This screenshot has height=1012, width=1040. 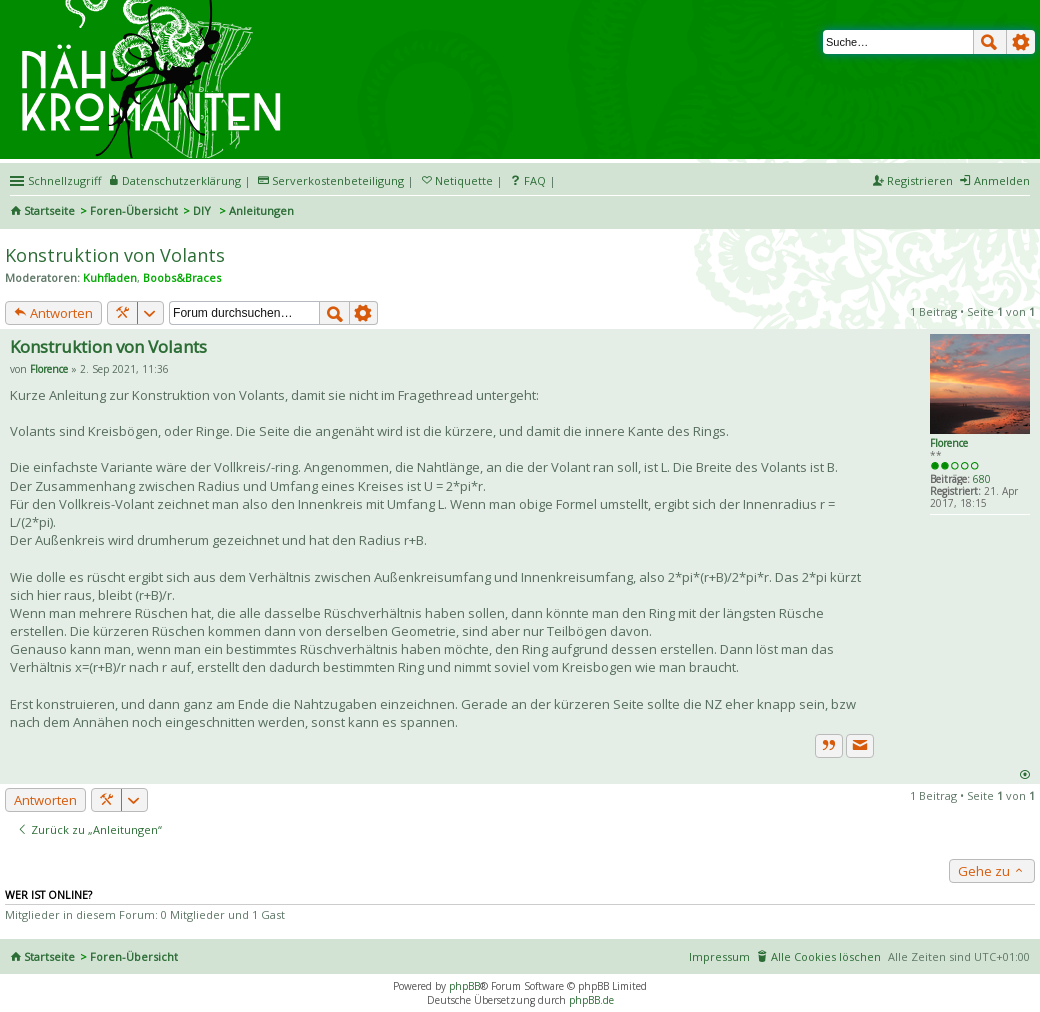 I want to click on Florence, so click(x=949, y=443).